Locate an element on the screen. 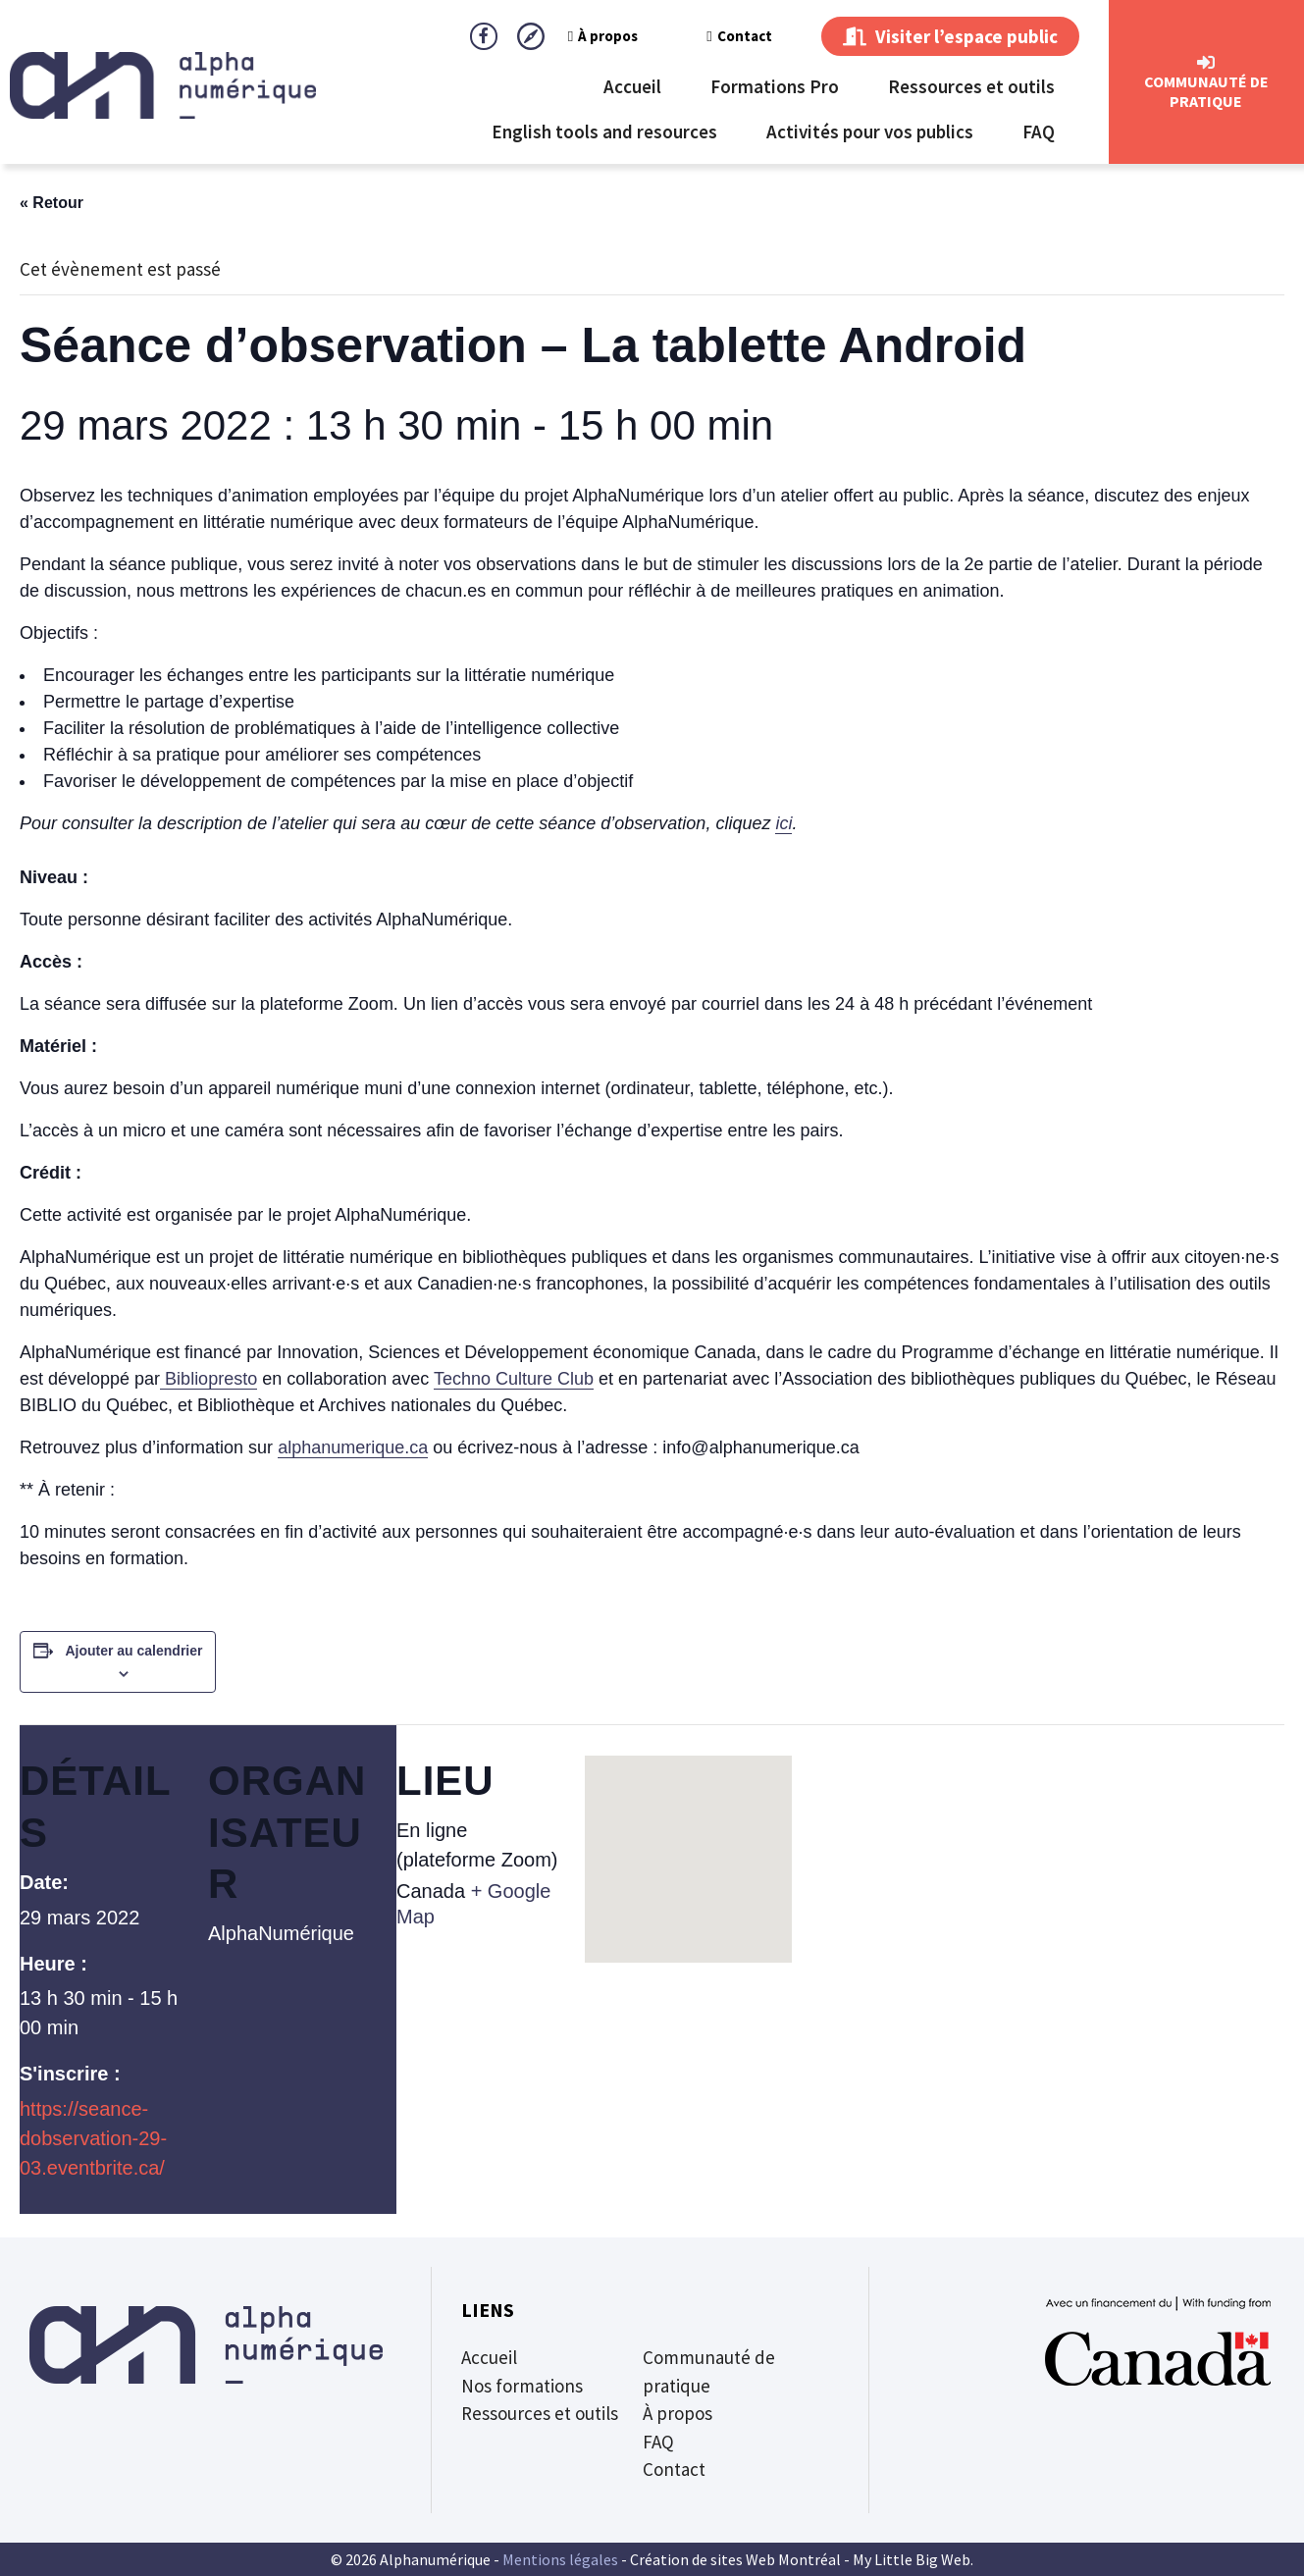 The height and width of the screenshot is (2576, 1304). À propos is located at coordinates (603, 35).